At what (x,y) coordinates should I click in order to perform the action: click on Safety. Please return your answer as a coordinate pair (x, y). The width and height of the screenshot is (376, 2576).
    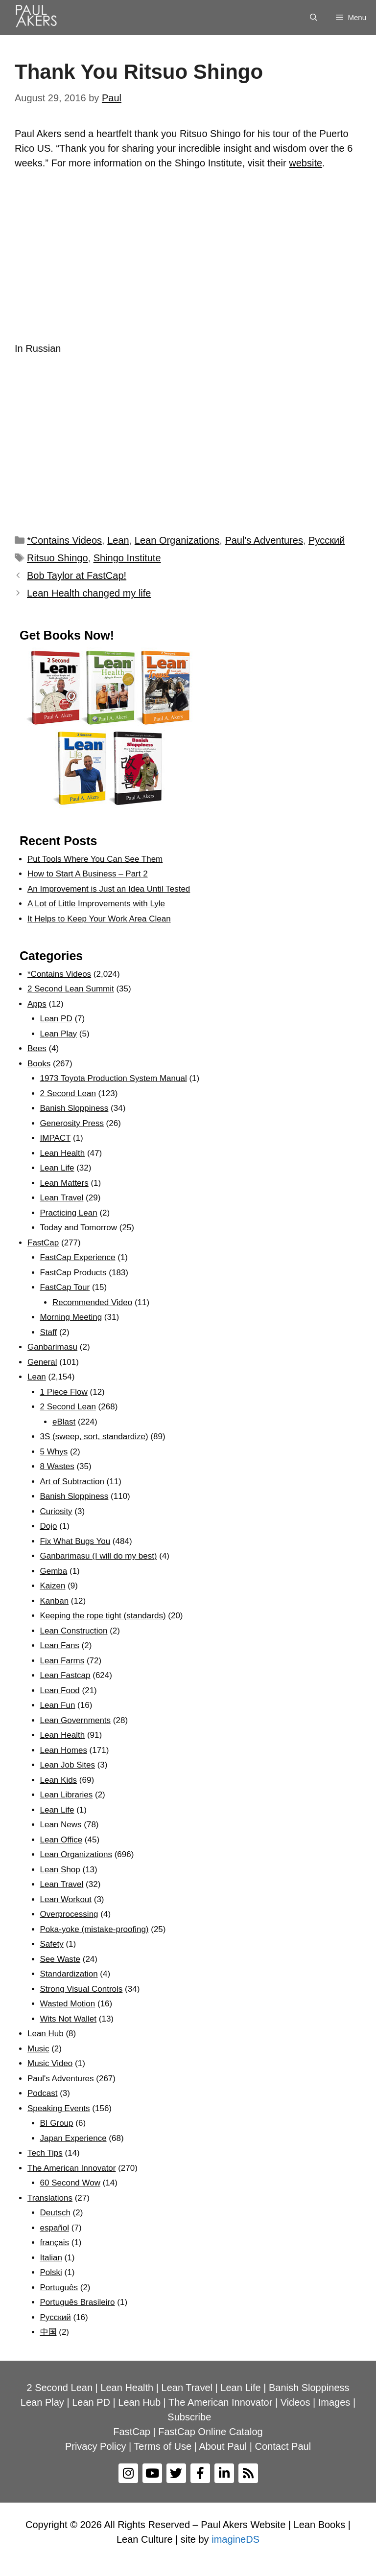
    Looking at the image, I should click on (52, 1944).